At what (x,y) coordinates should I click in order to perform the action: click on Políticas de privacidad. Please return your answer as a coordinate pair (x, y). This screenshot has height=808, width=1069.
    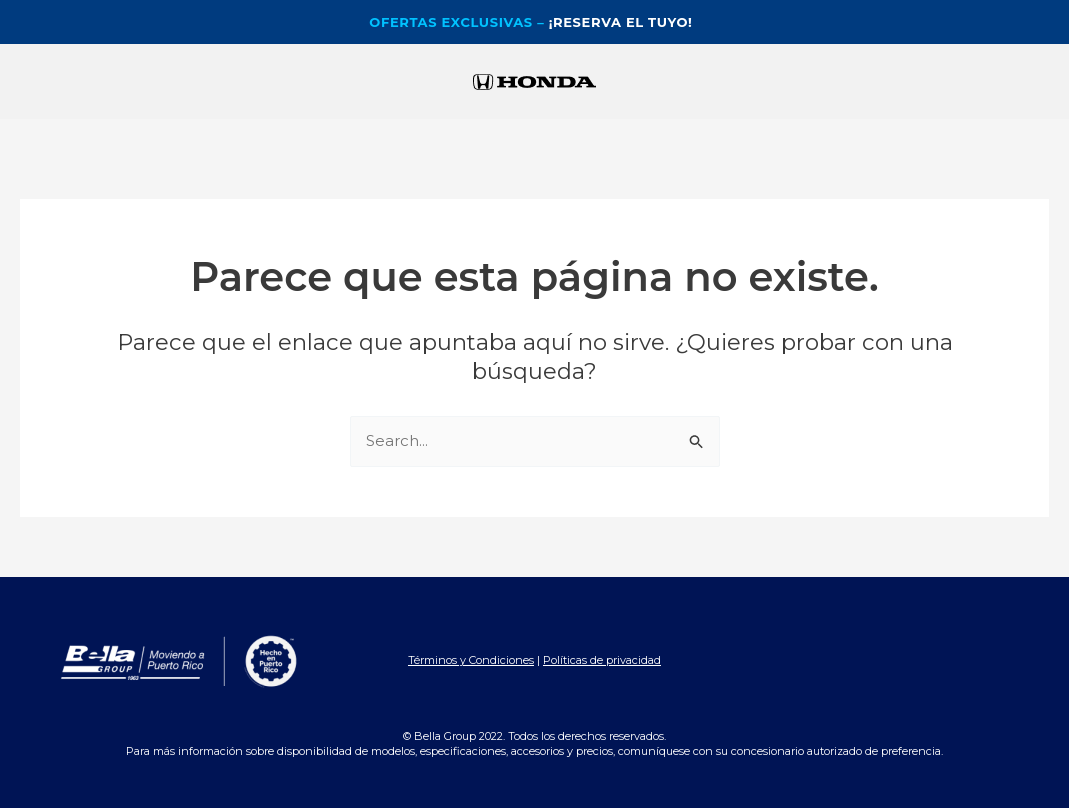
    Looking at the image, I should click on (602, 660).